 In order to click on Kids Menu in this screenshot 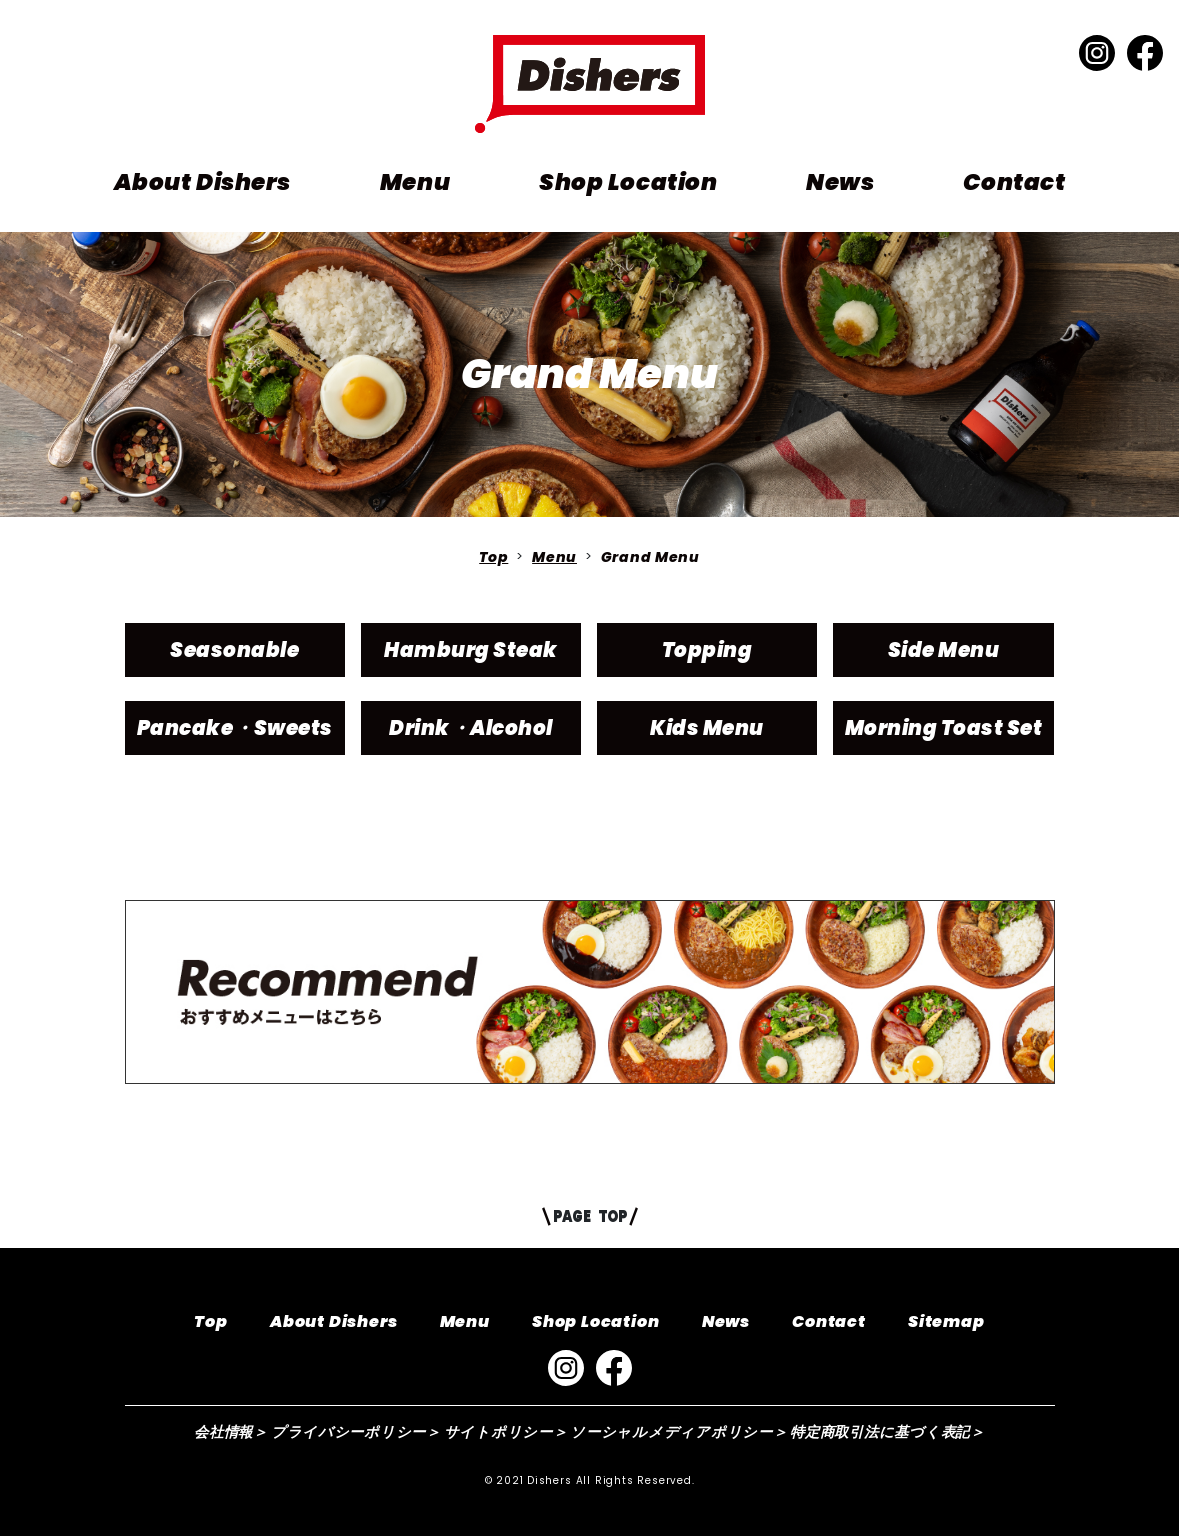, I will do `click(707, 728)`.